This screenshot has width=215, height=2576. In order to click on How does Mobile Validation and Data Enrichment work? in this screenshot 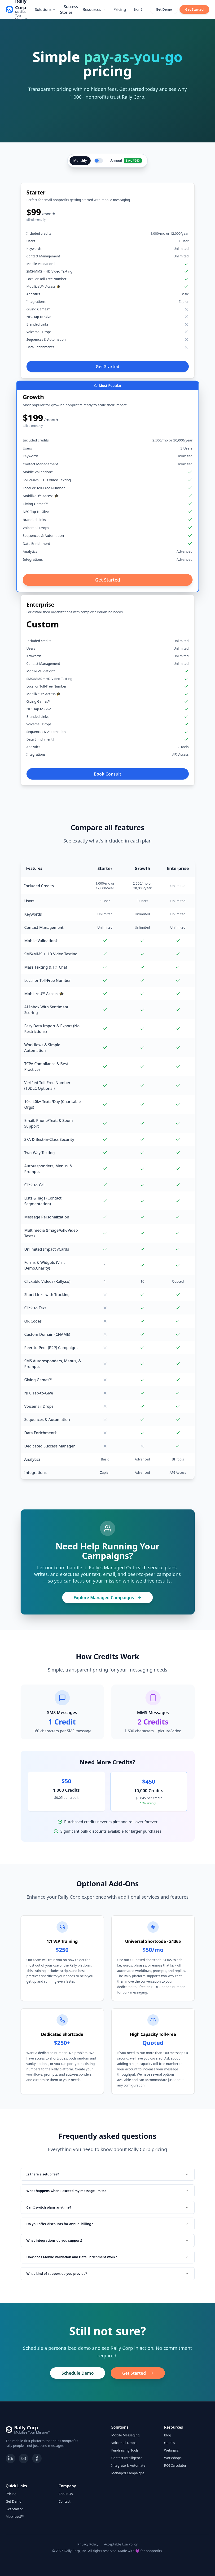, I will do `click(107, 2257)`.